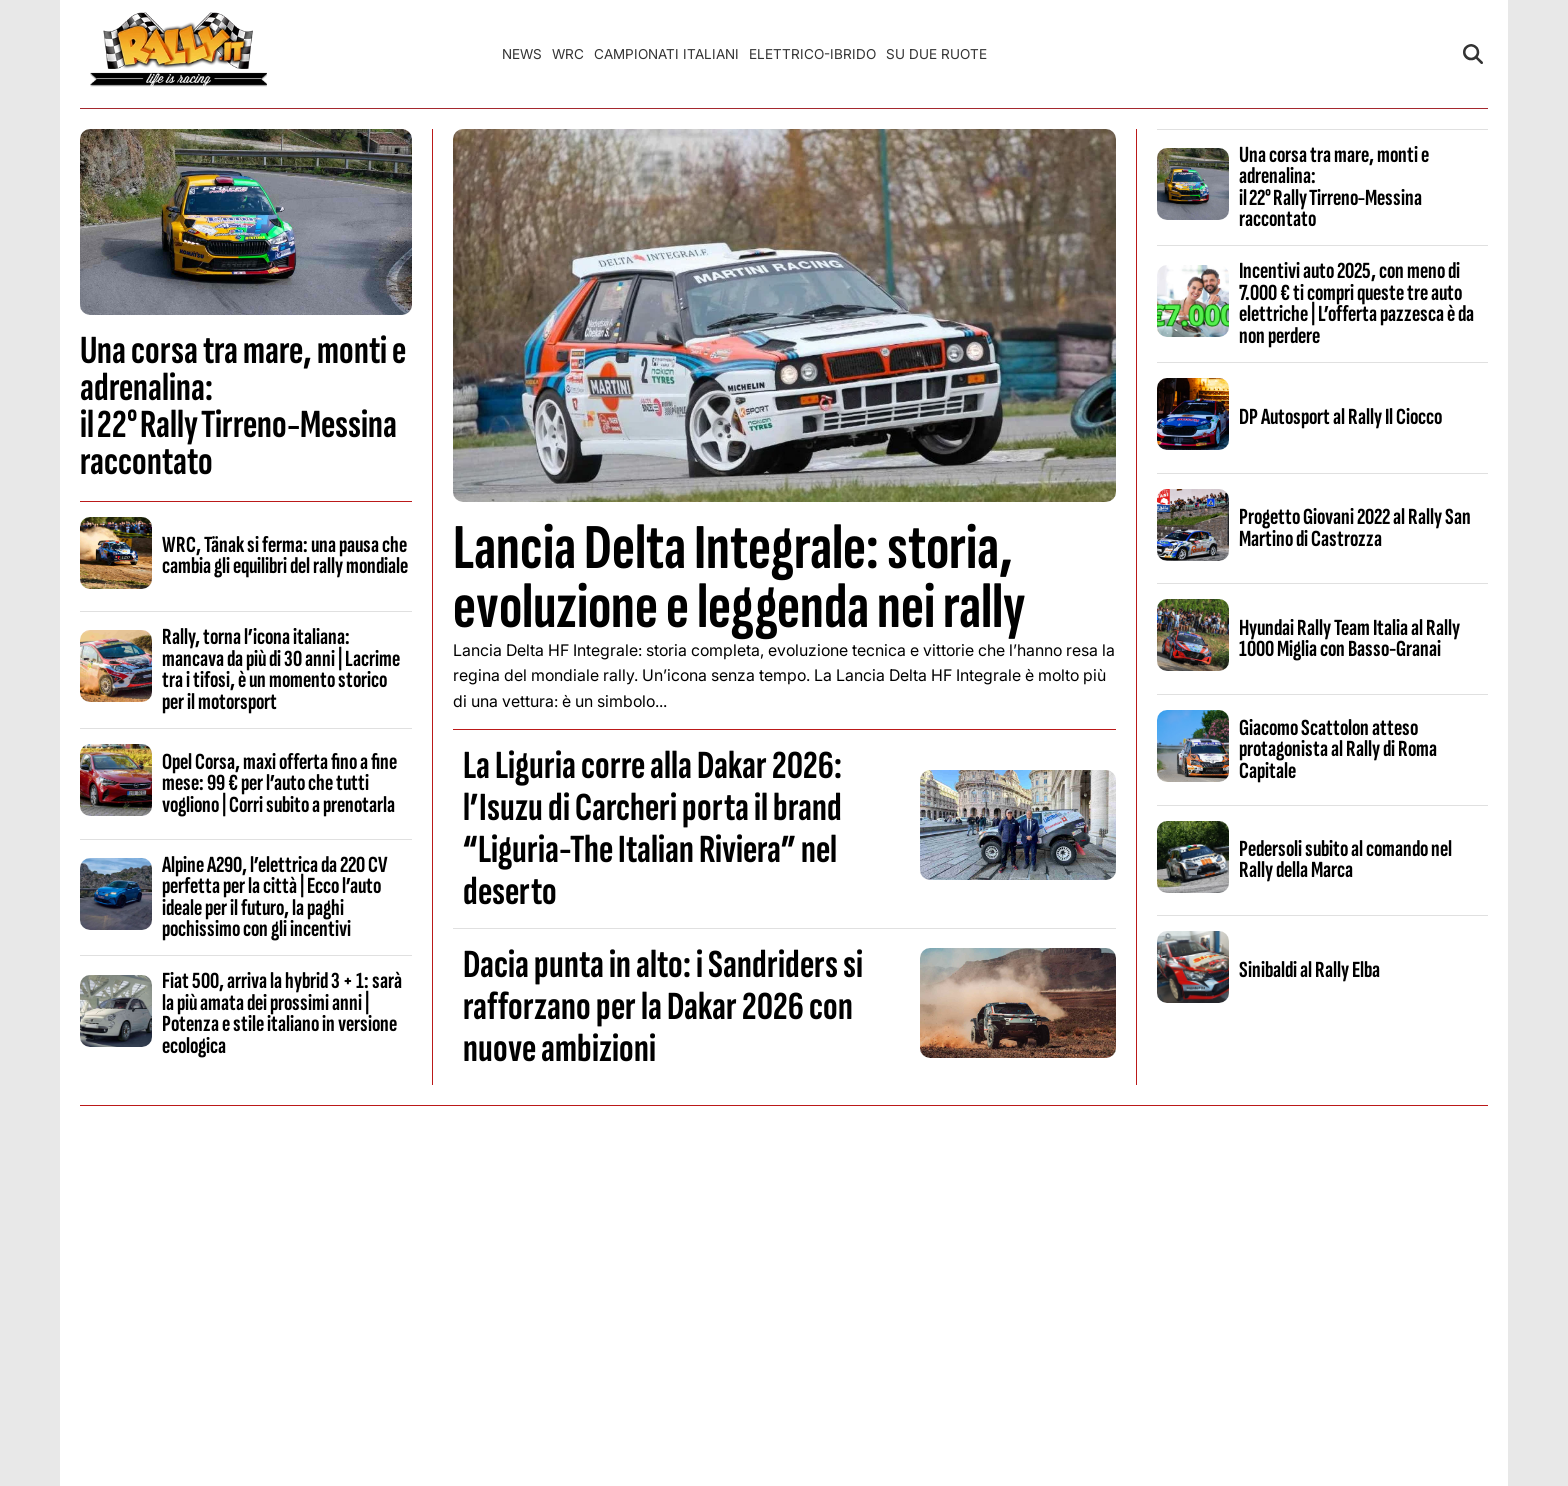 This screenshot has height=1486, width=1568. I want to click on Lancia Delta Integrale: storia, evoluzione e leggenda nei rally, so click(739, 578).